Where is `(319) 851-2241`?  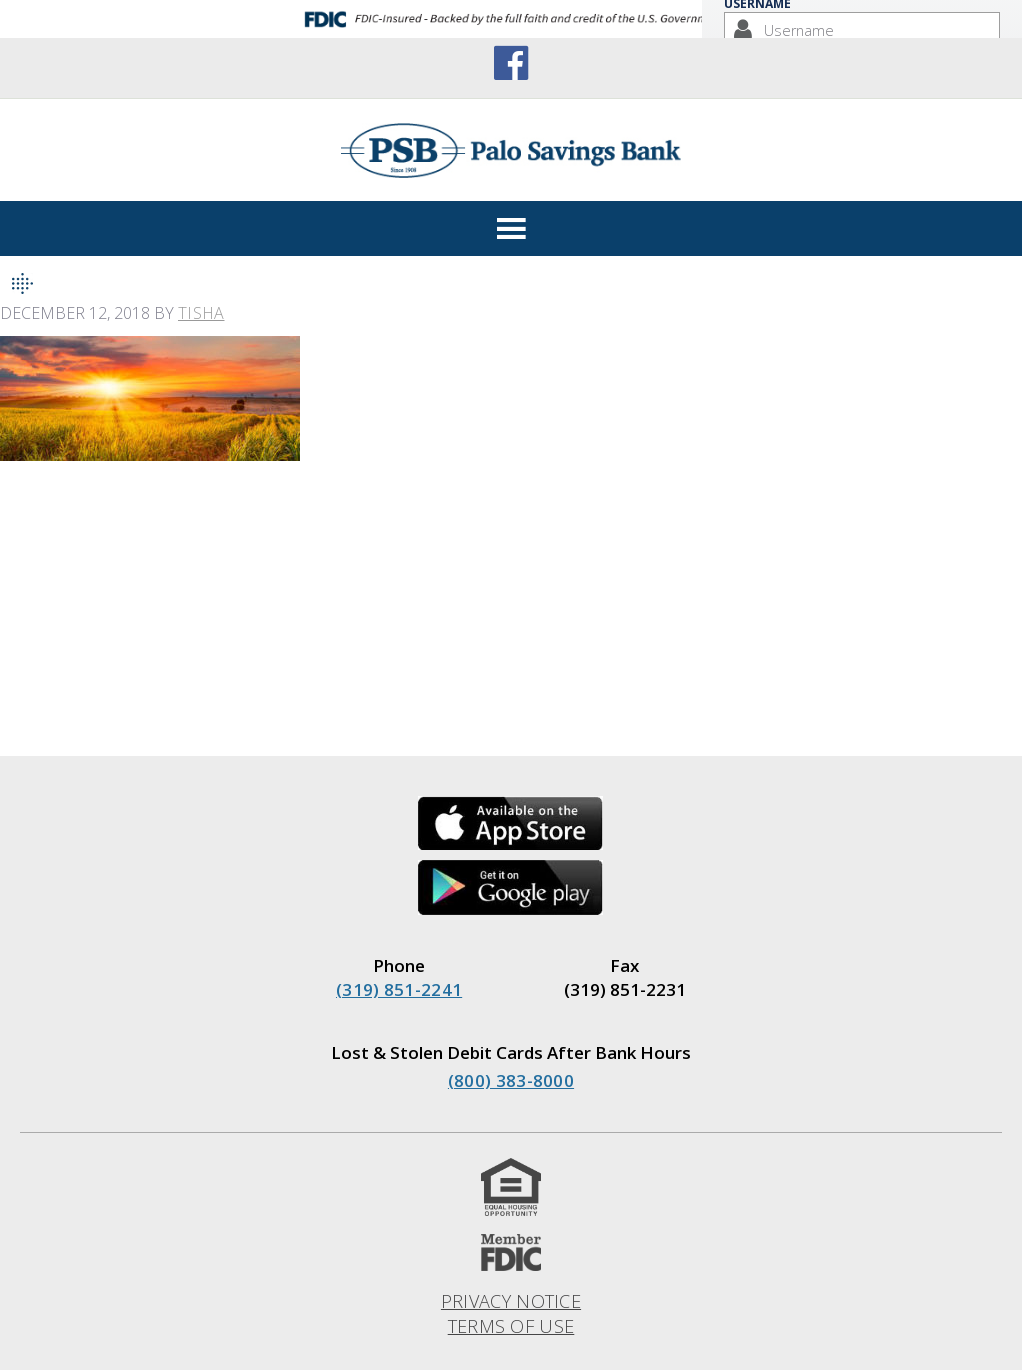
(319) 851-2241 is located at coordinates (399, 989).